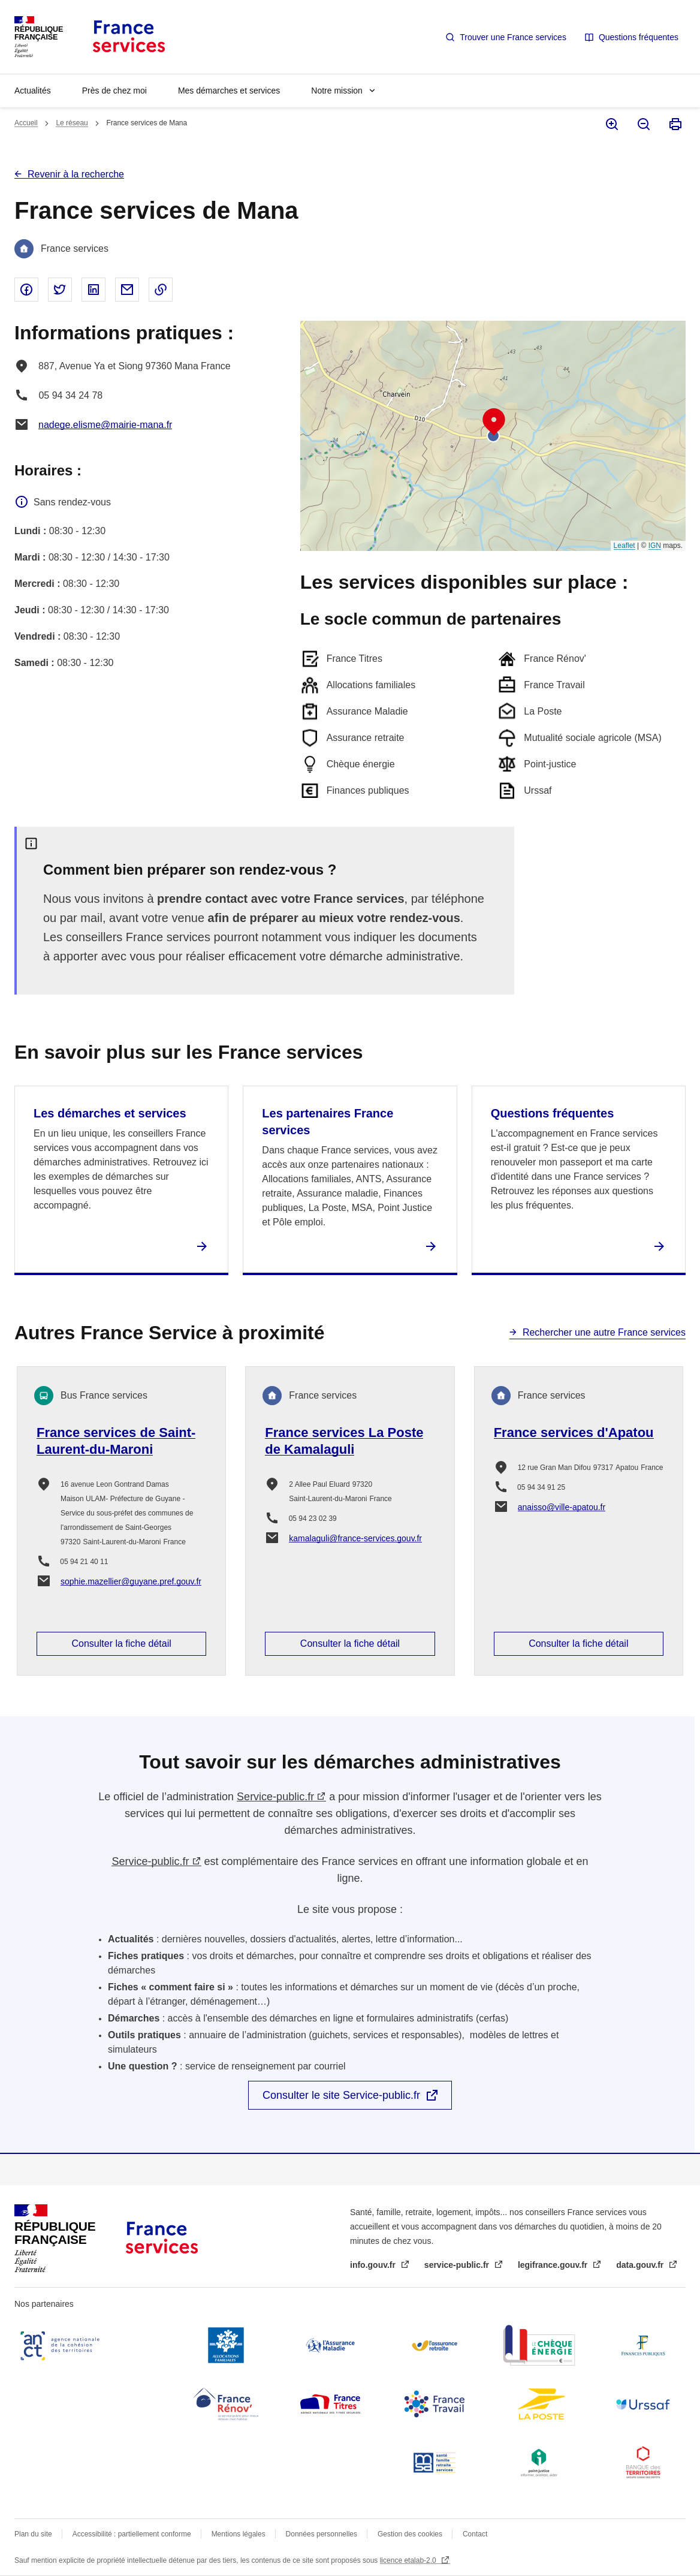 The width and height of the screenshot is (700, 2576). I want to click on Plan du site, so click(33, 2534).